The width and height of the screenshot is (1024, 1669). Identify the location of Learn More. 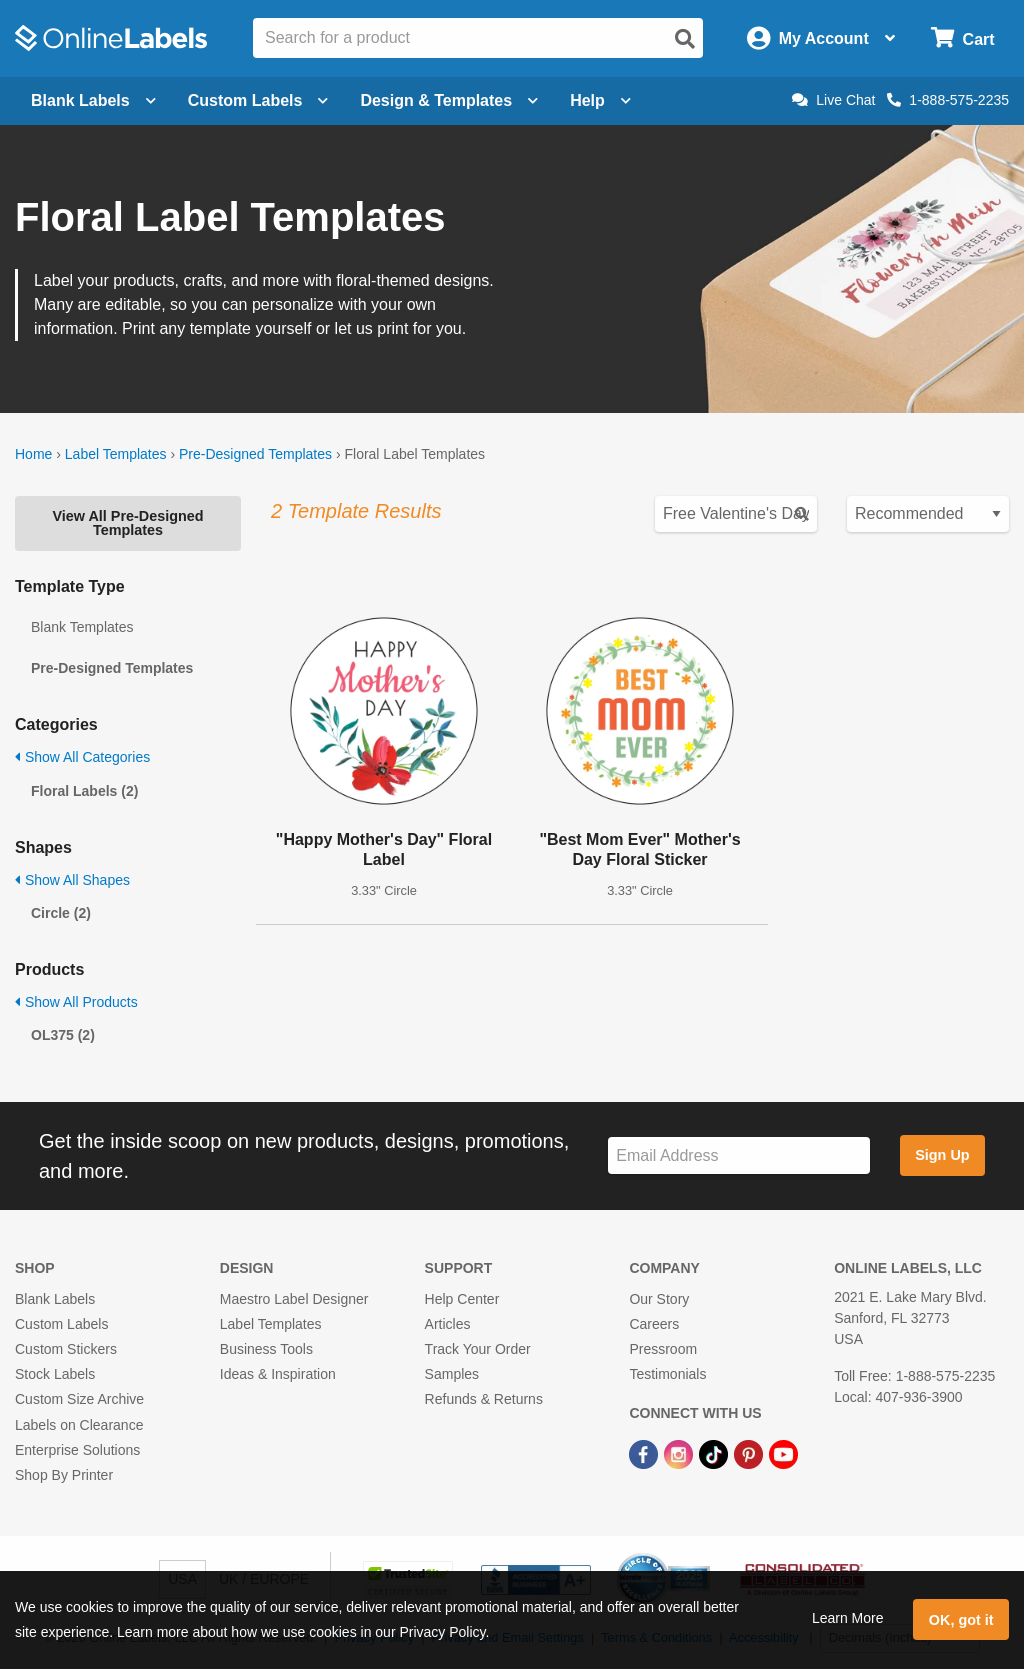
(848, 1618).